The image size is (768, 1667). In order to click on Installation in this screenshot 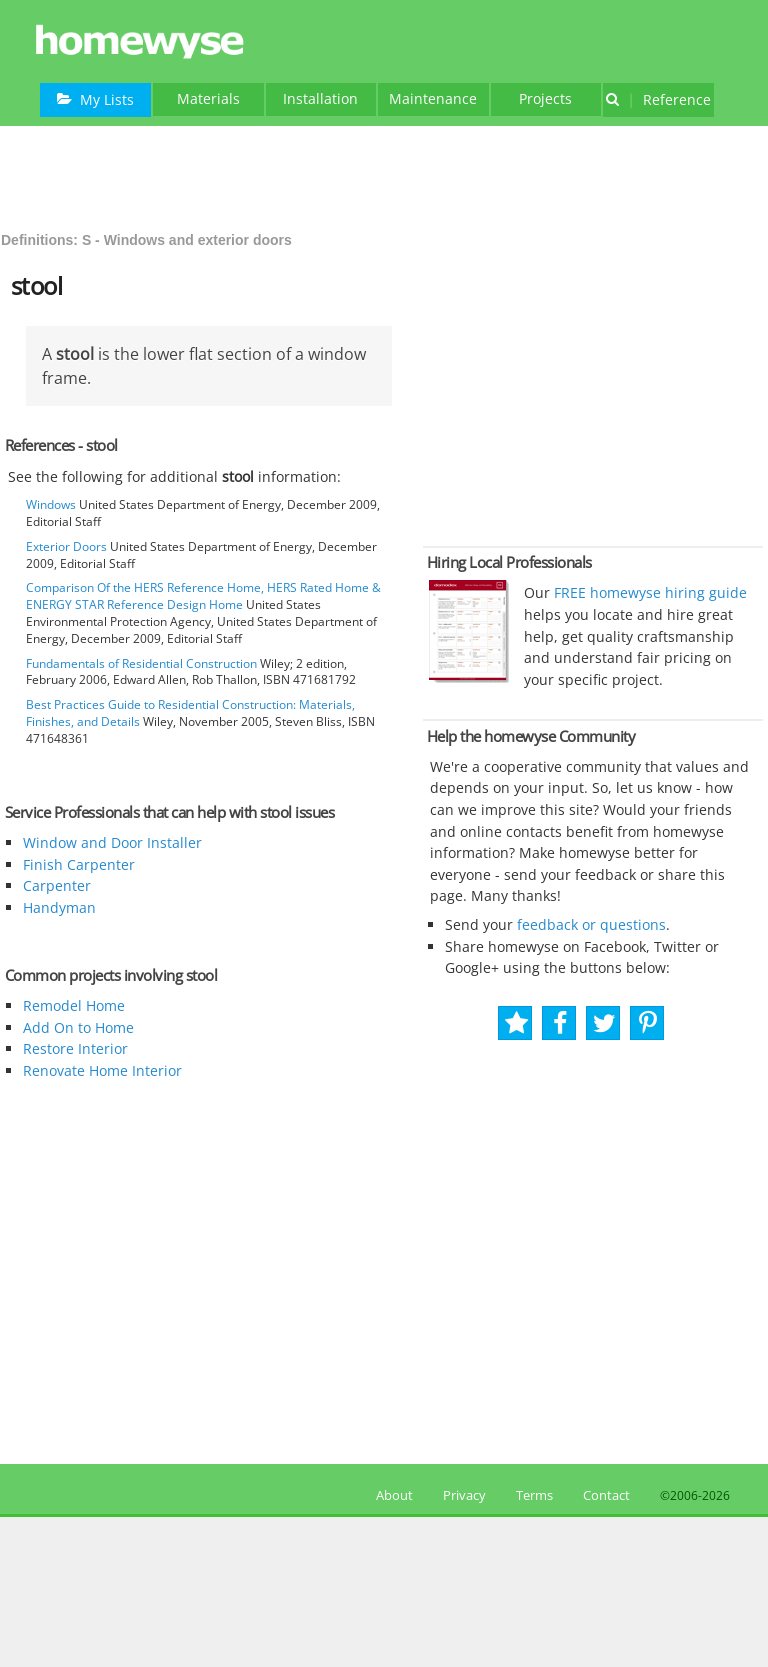, I will do `click(320, 98)`.